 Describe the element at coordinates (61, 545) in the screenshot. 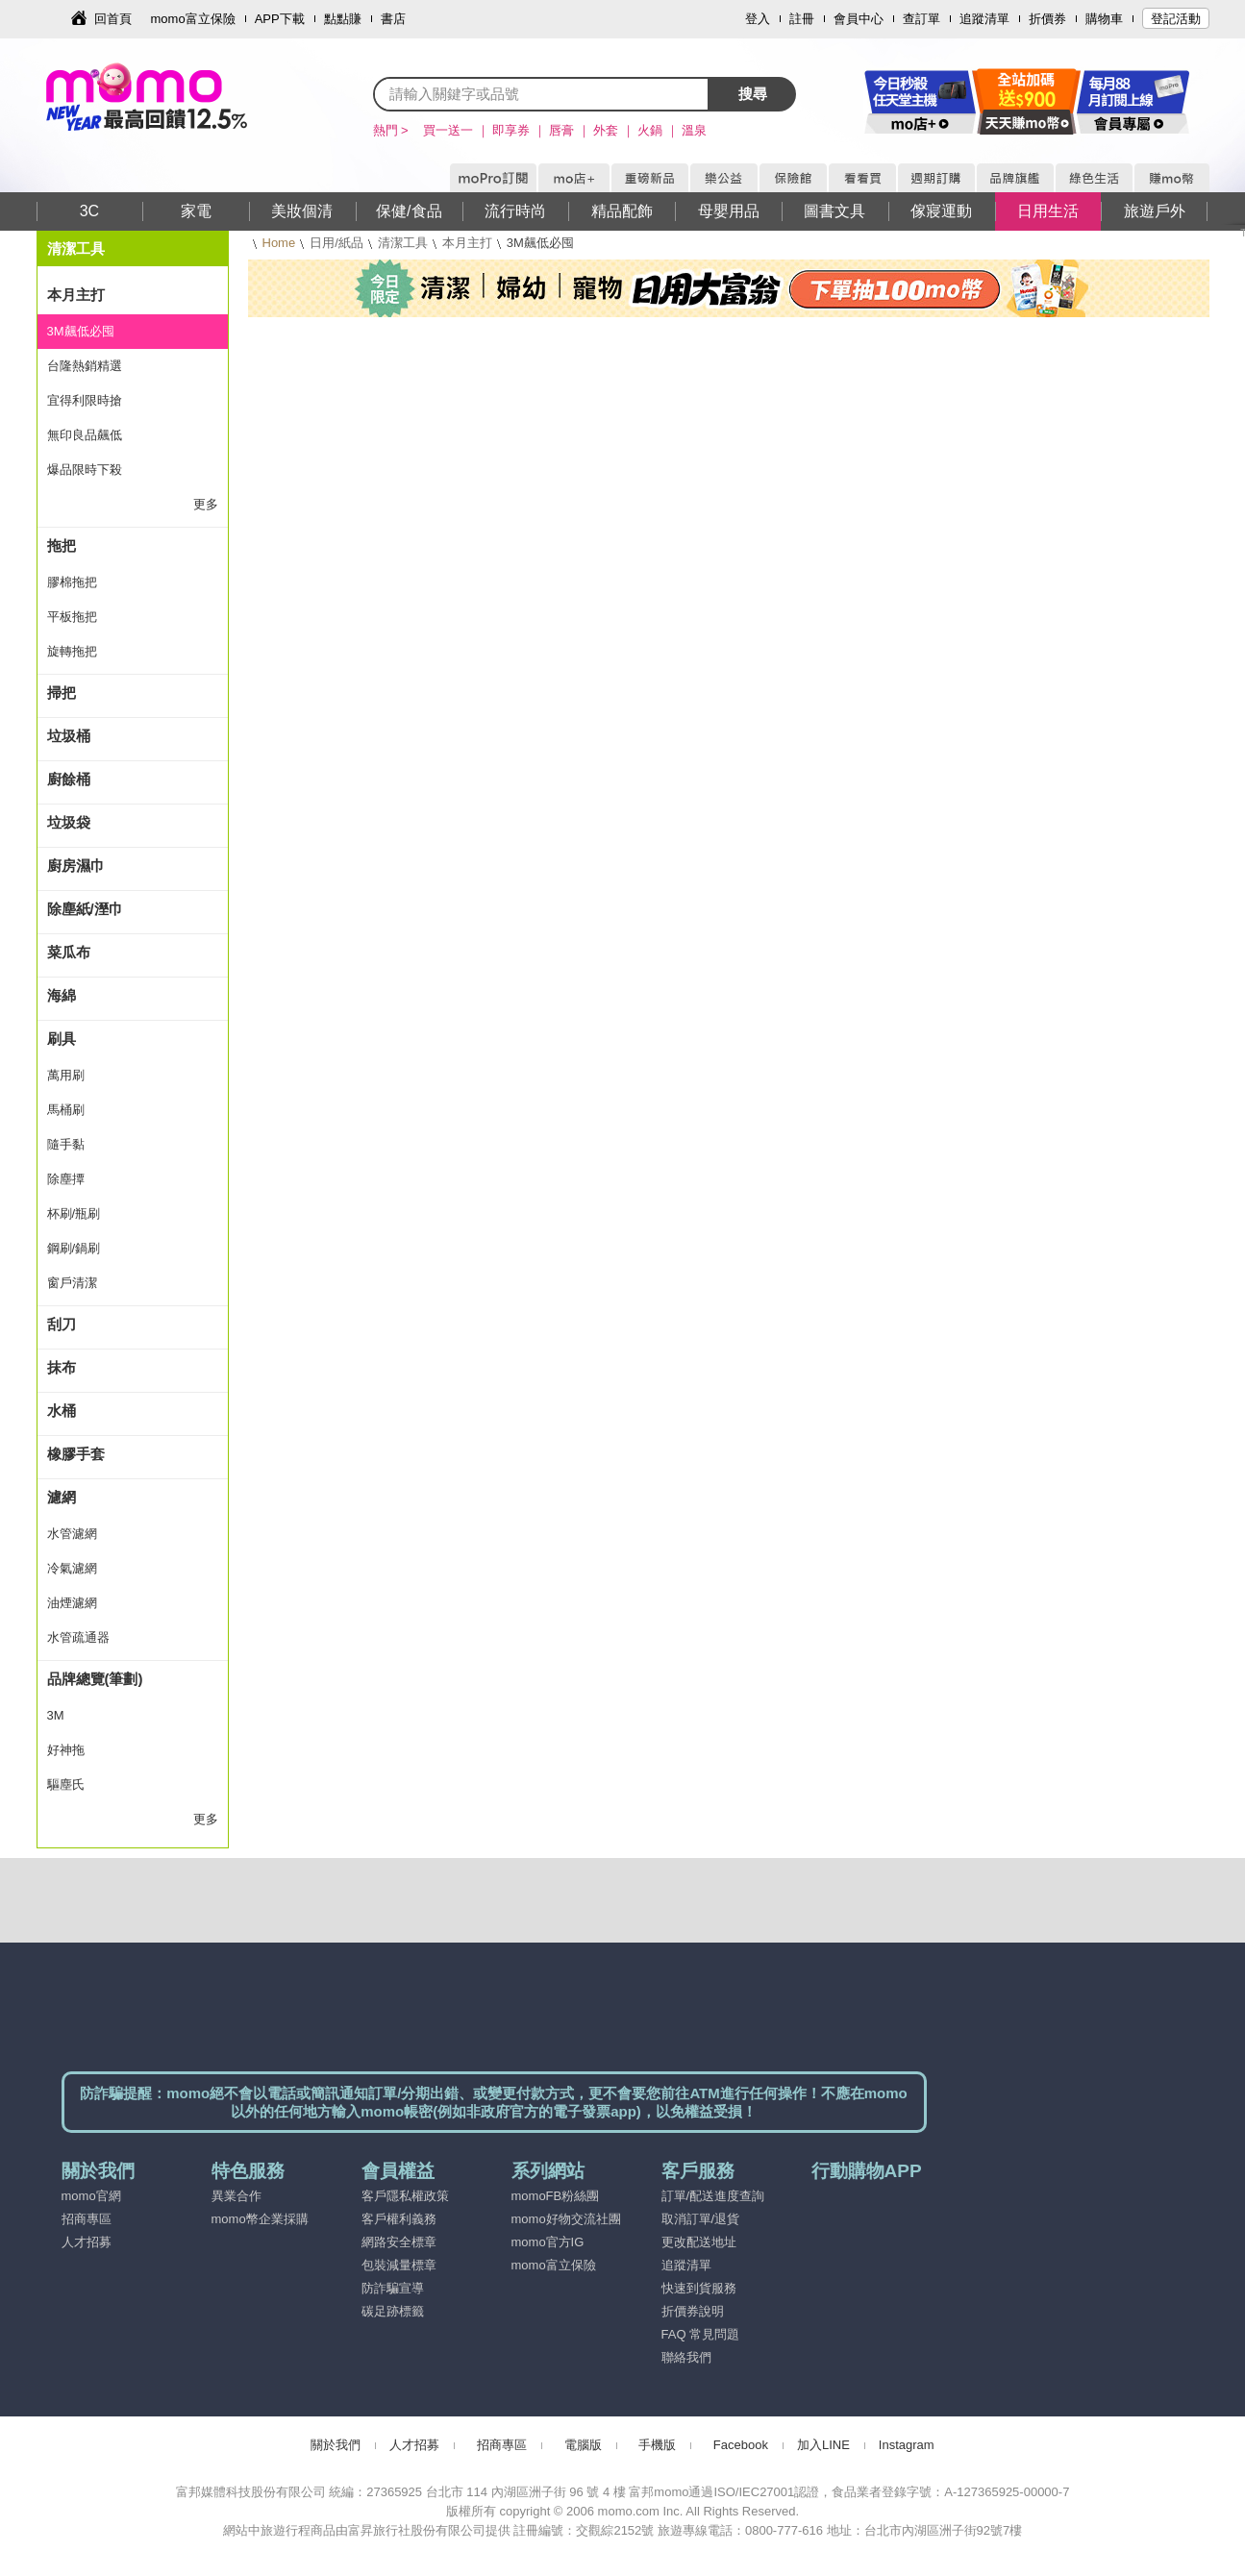

I see `拖把` at that location.